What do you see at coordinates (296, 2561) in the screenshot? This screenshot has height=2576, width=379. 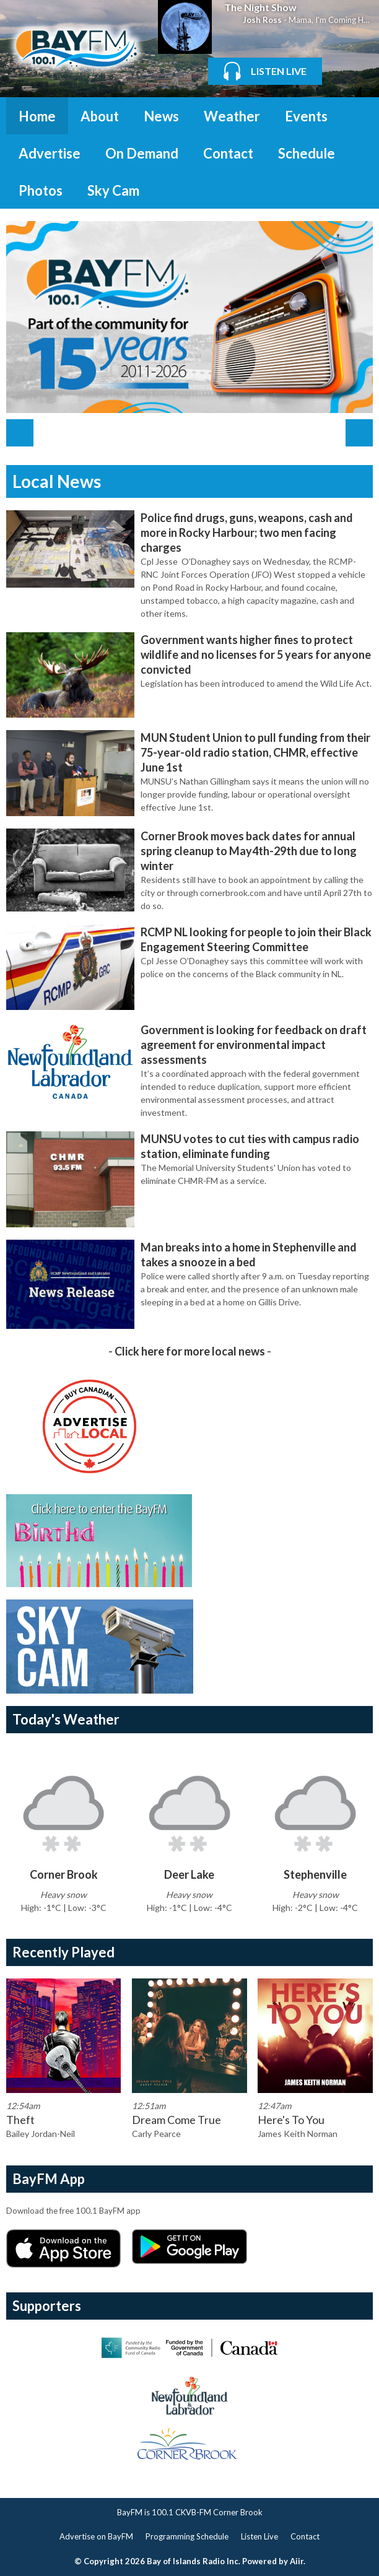 I see `Aiir` at bounding box center [296, 2561].